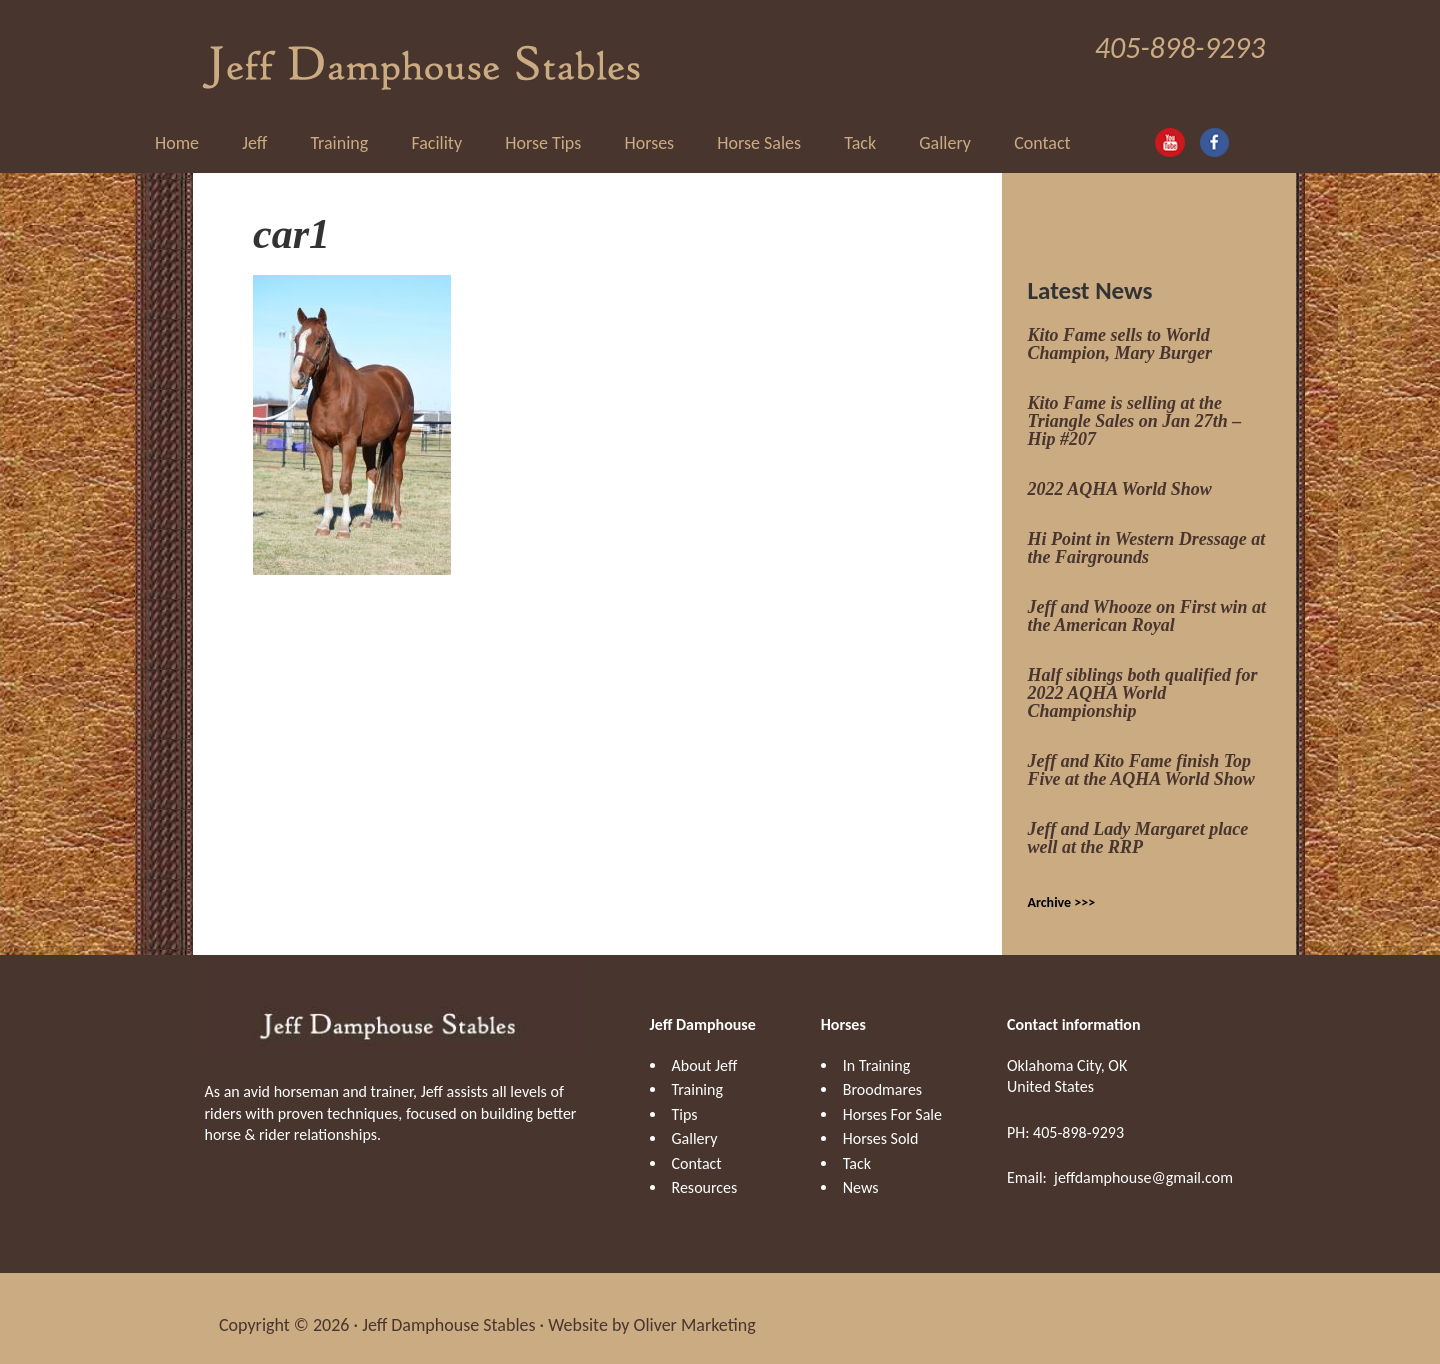 This screenshot has width=1440, height=1364. I want to click on Hi Point in Western Dressage at the Fairgrounds, so click(1147, 534).